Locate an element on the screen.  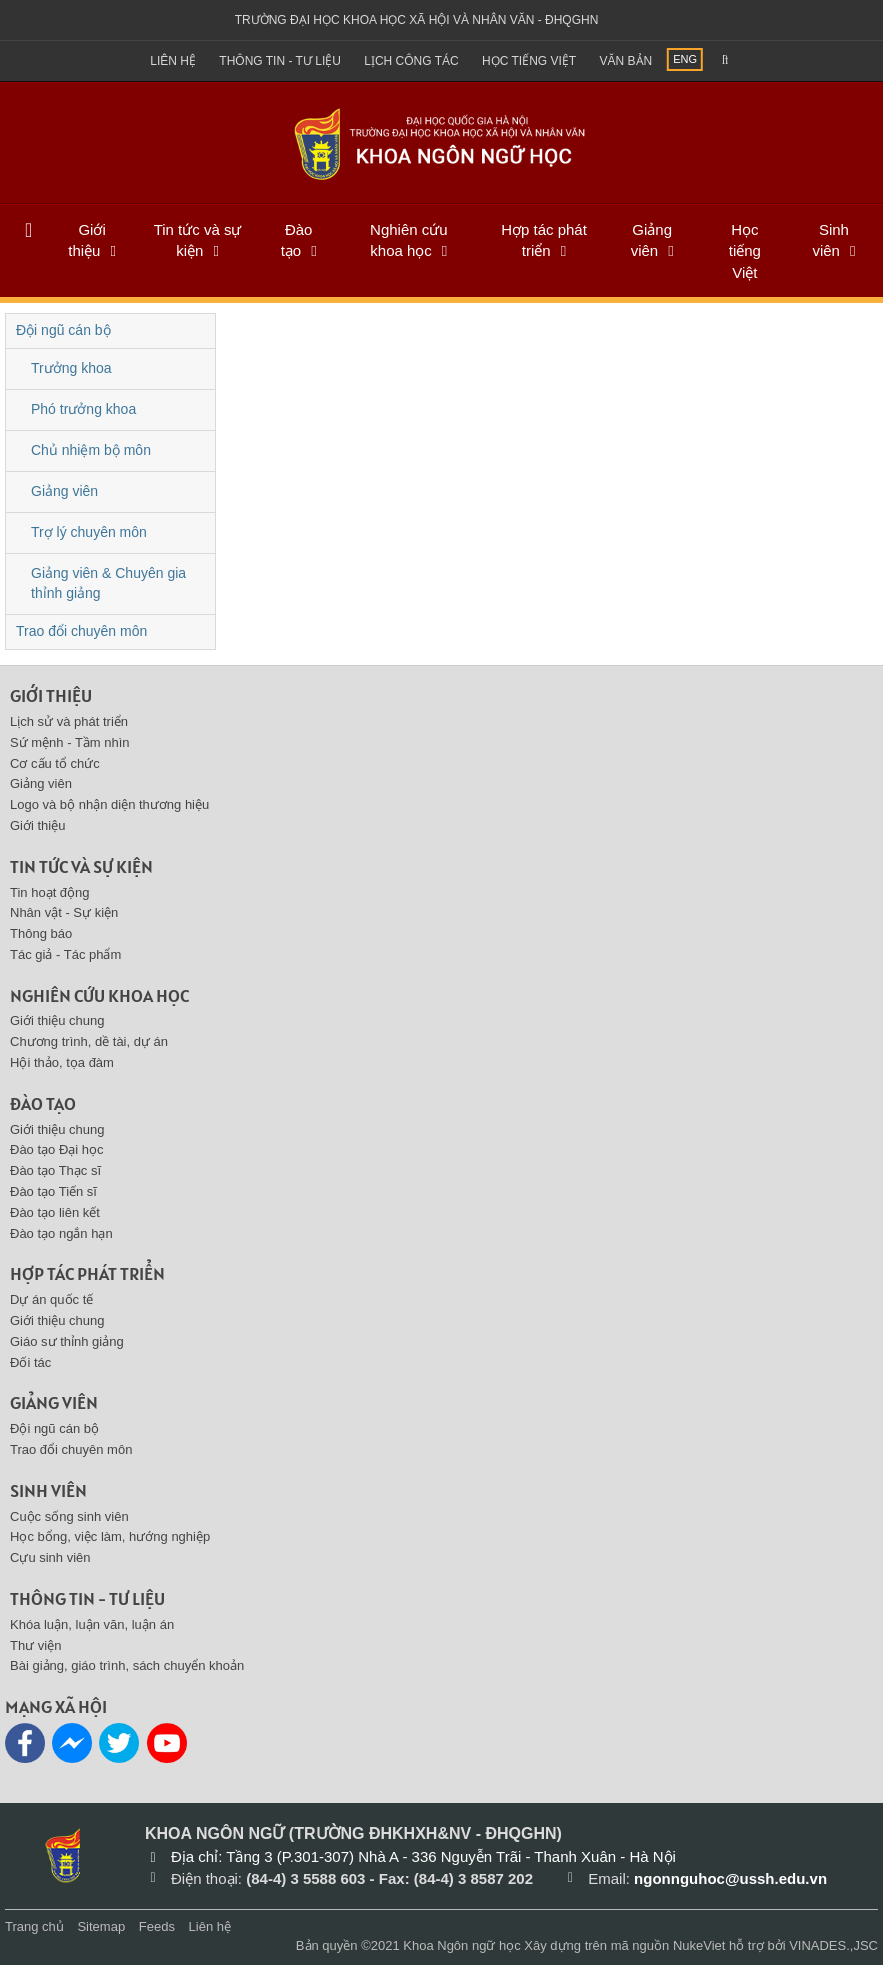
Phó trưởng khoa is located at coordinates (83, 409).